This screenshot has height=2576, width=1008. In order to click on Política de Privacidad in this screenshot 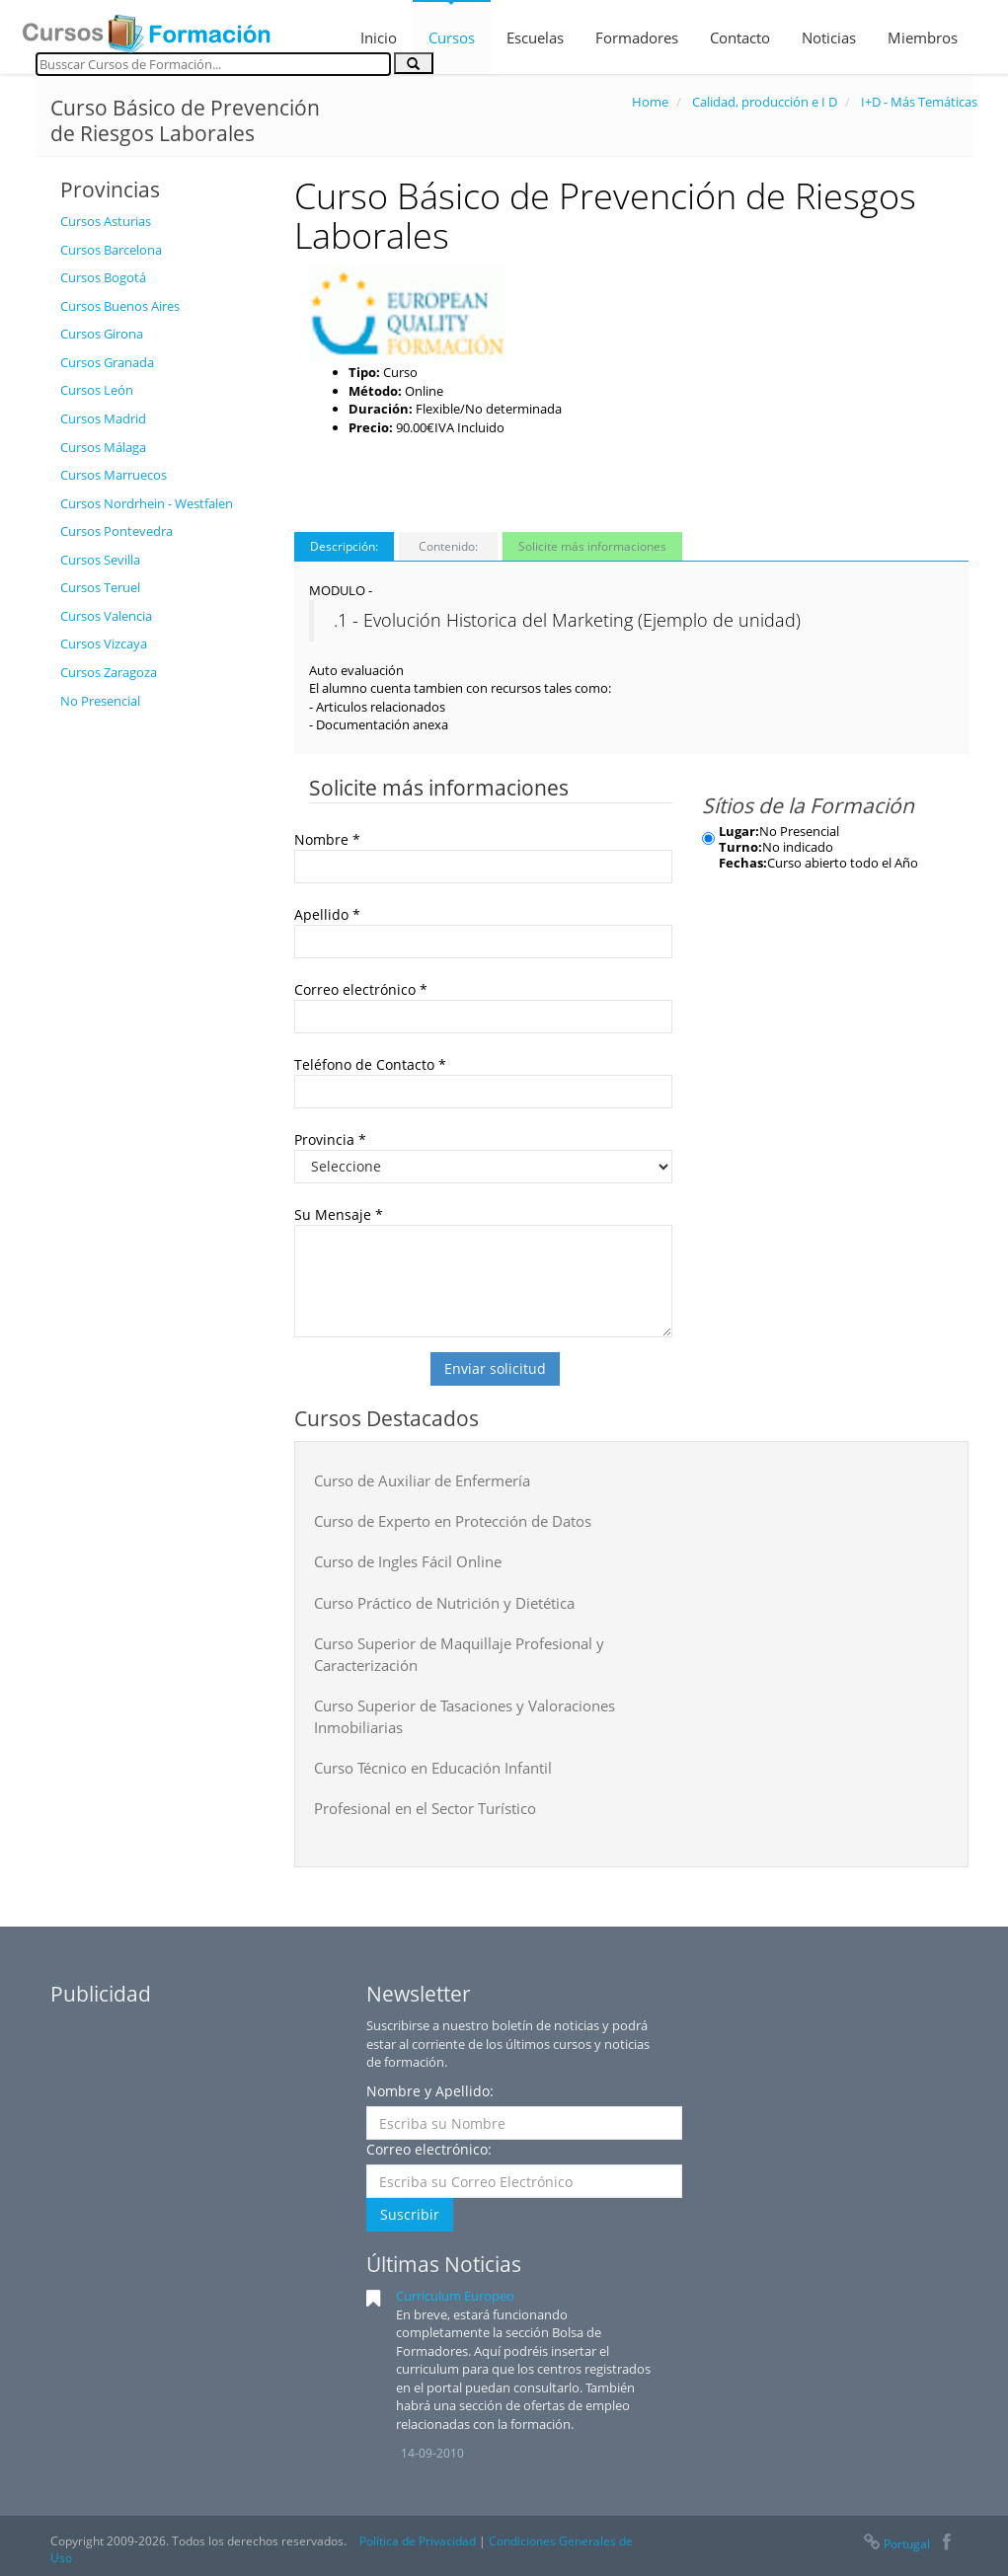, I will do `click(417, 2541)`.